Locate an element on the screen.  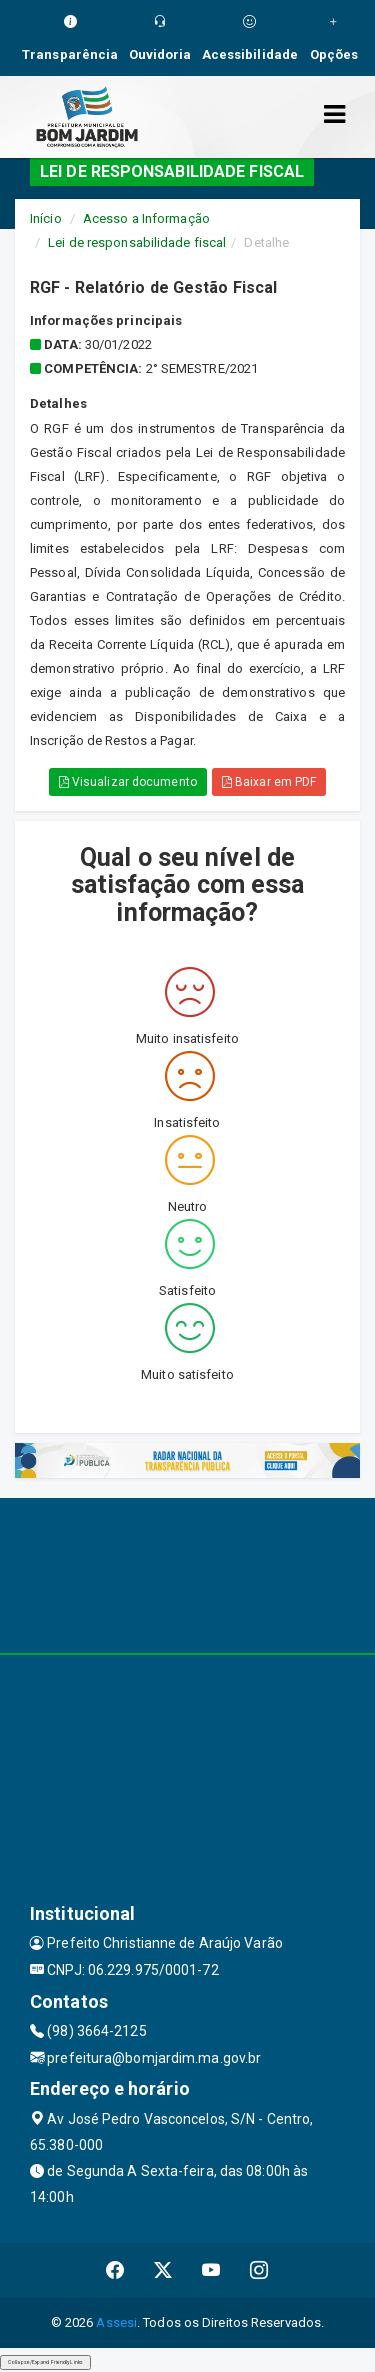
Visualizar documento is located at coordinates (128, 782).